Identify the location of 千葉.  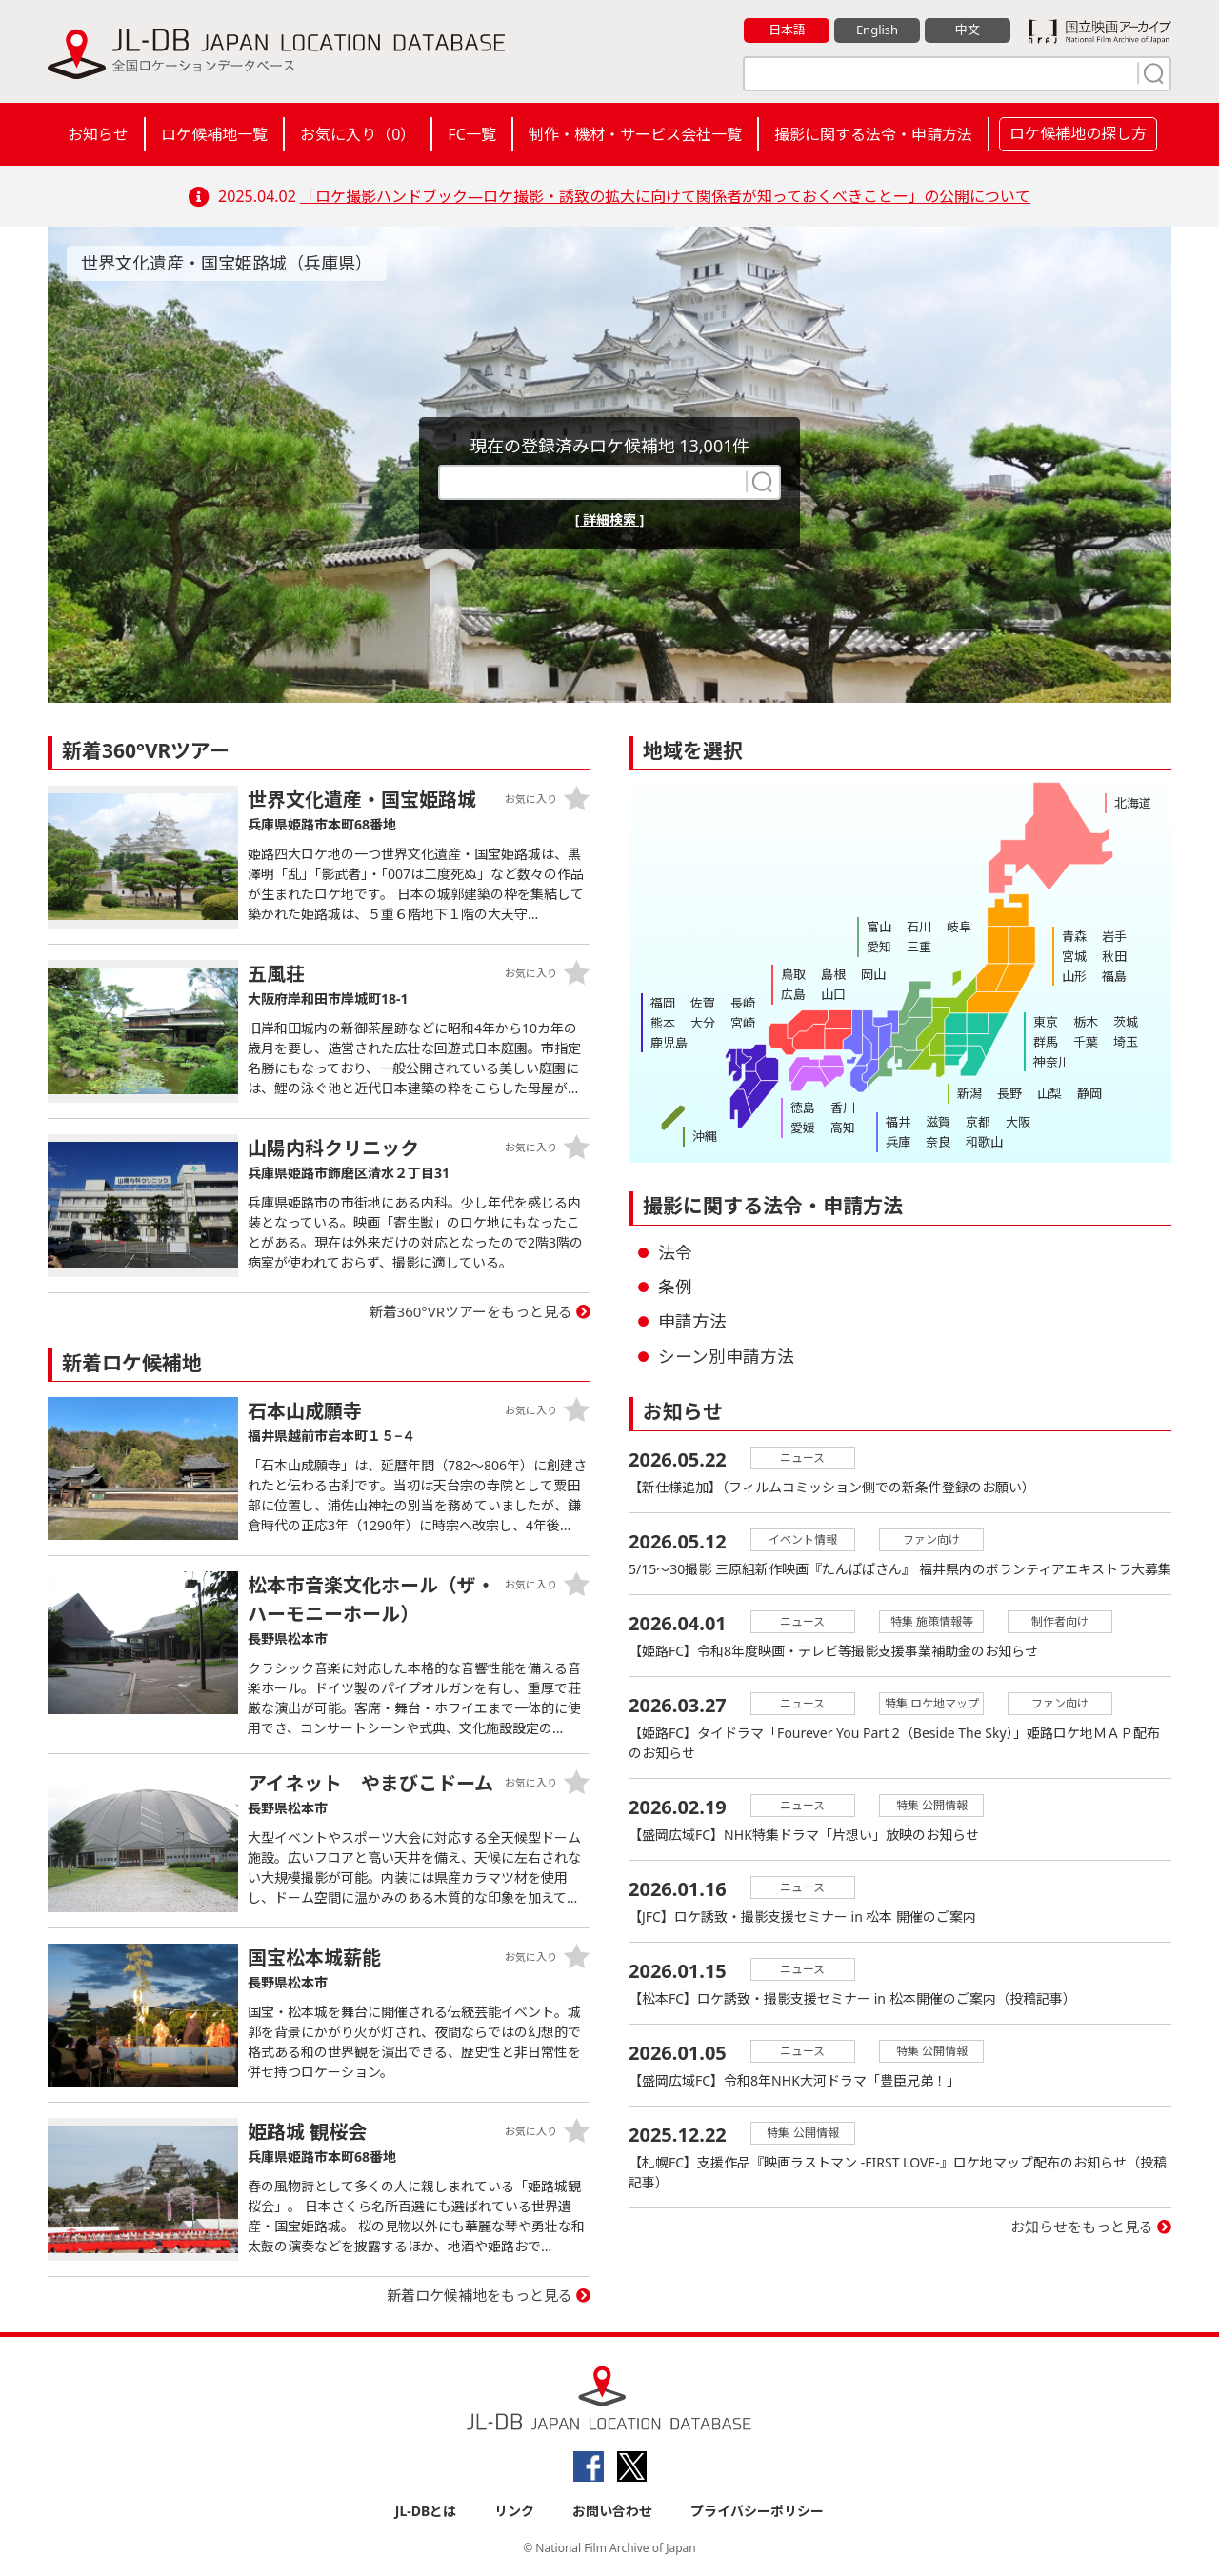
(1085, 1041).